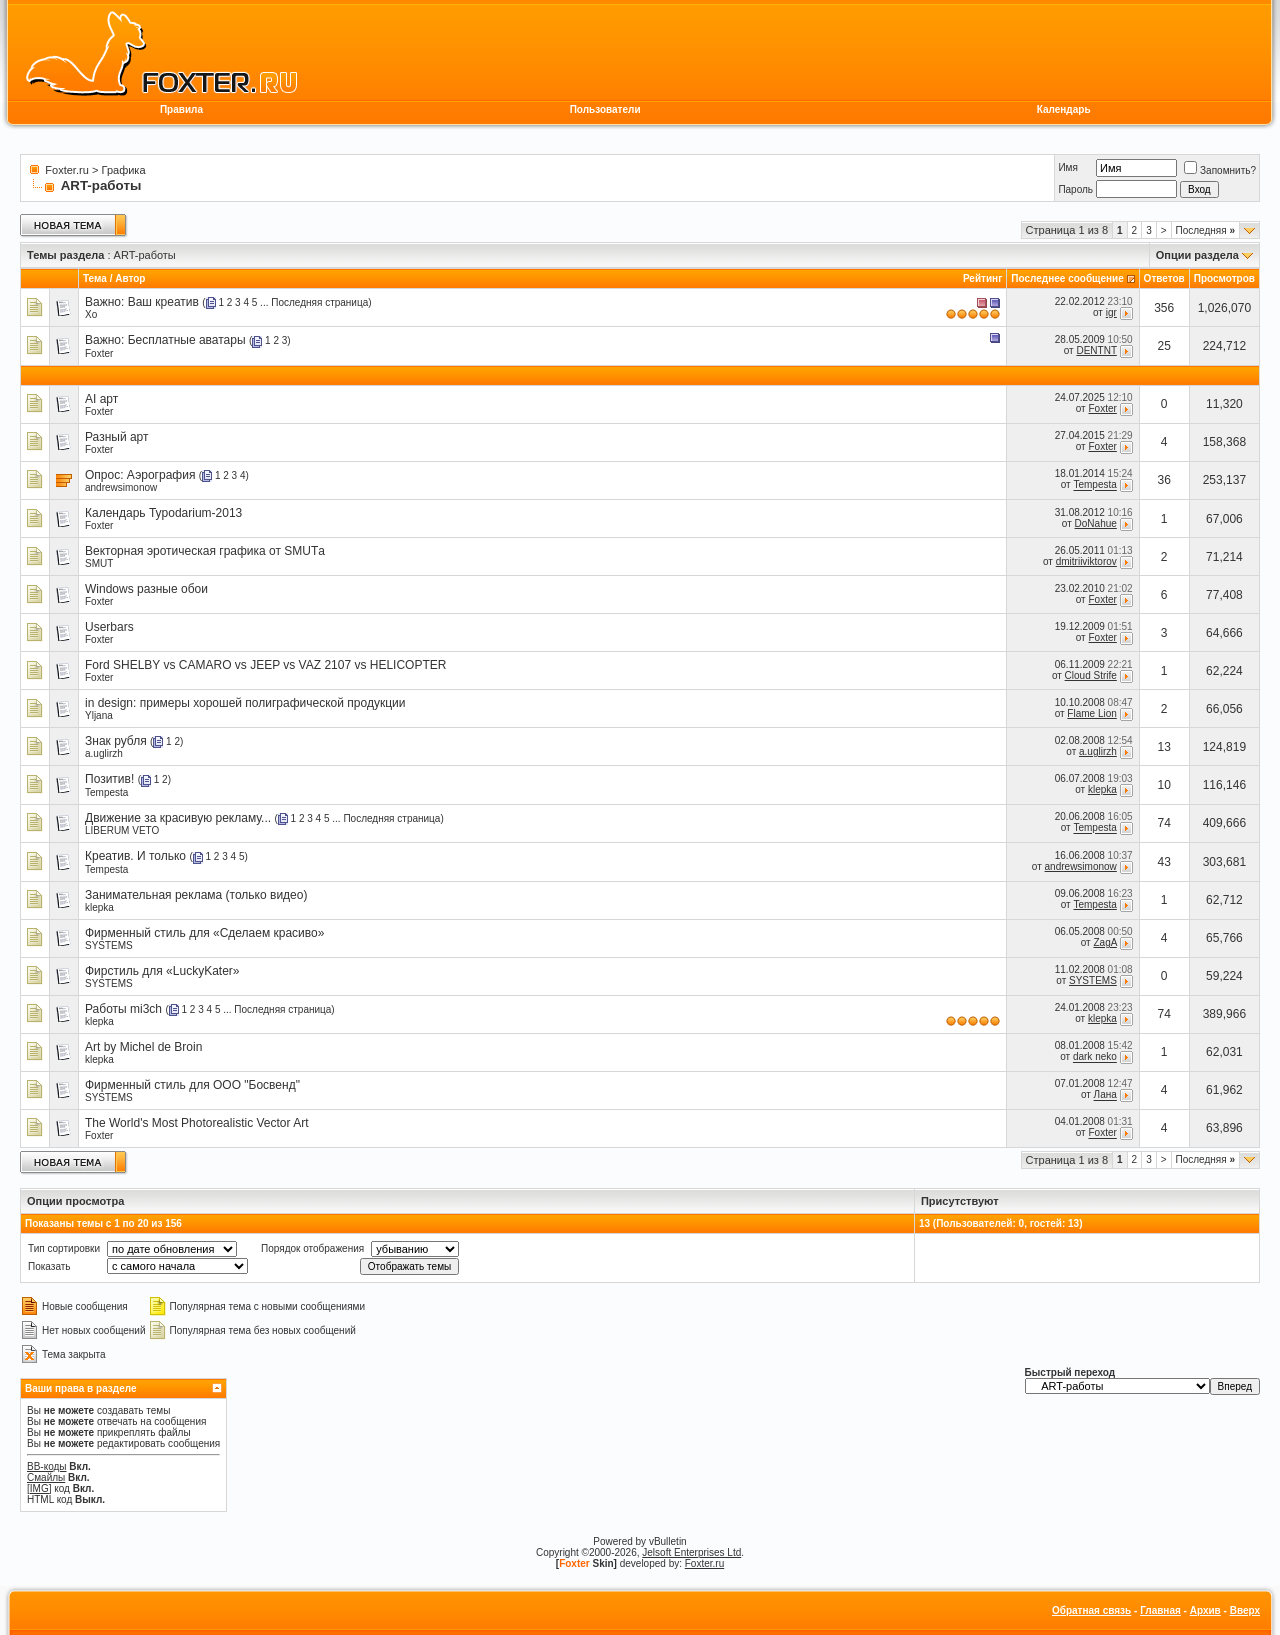 The image size is (1280, 1635). I want to click on 10, so click(1164, 785).